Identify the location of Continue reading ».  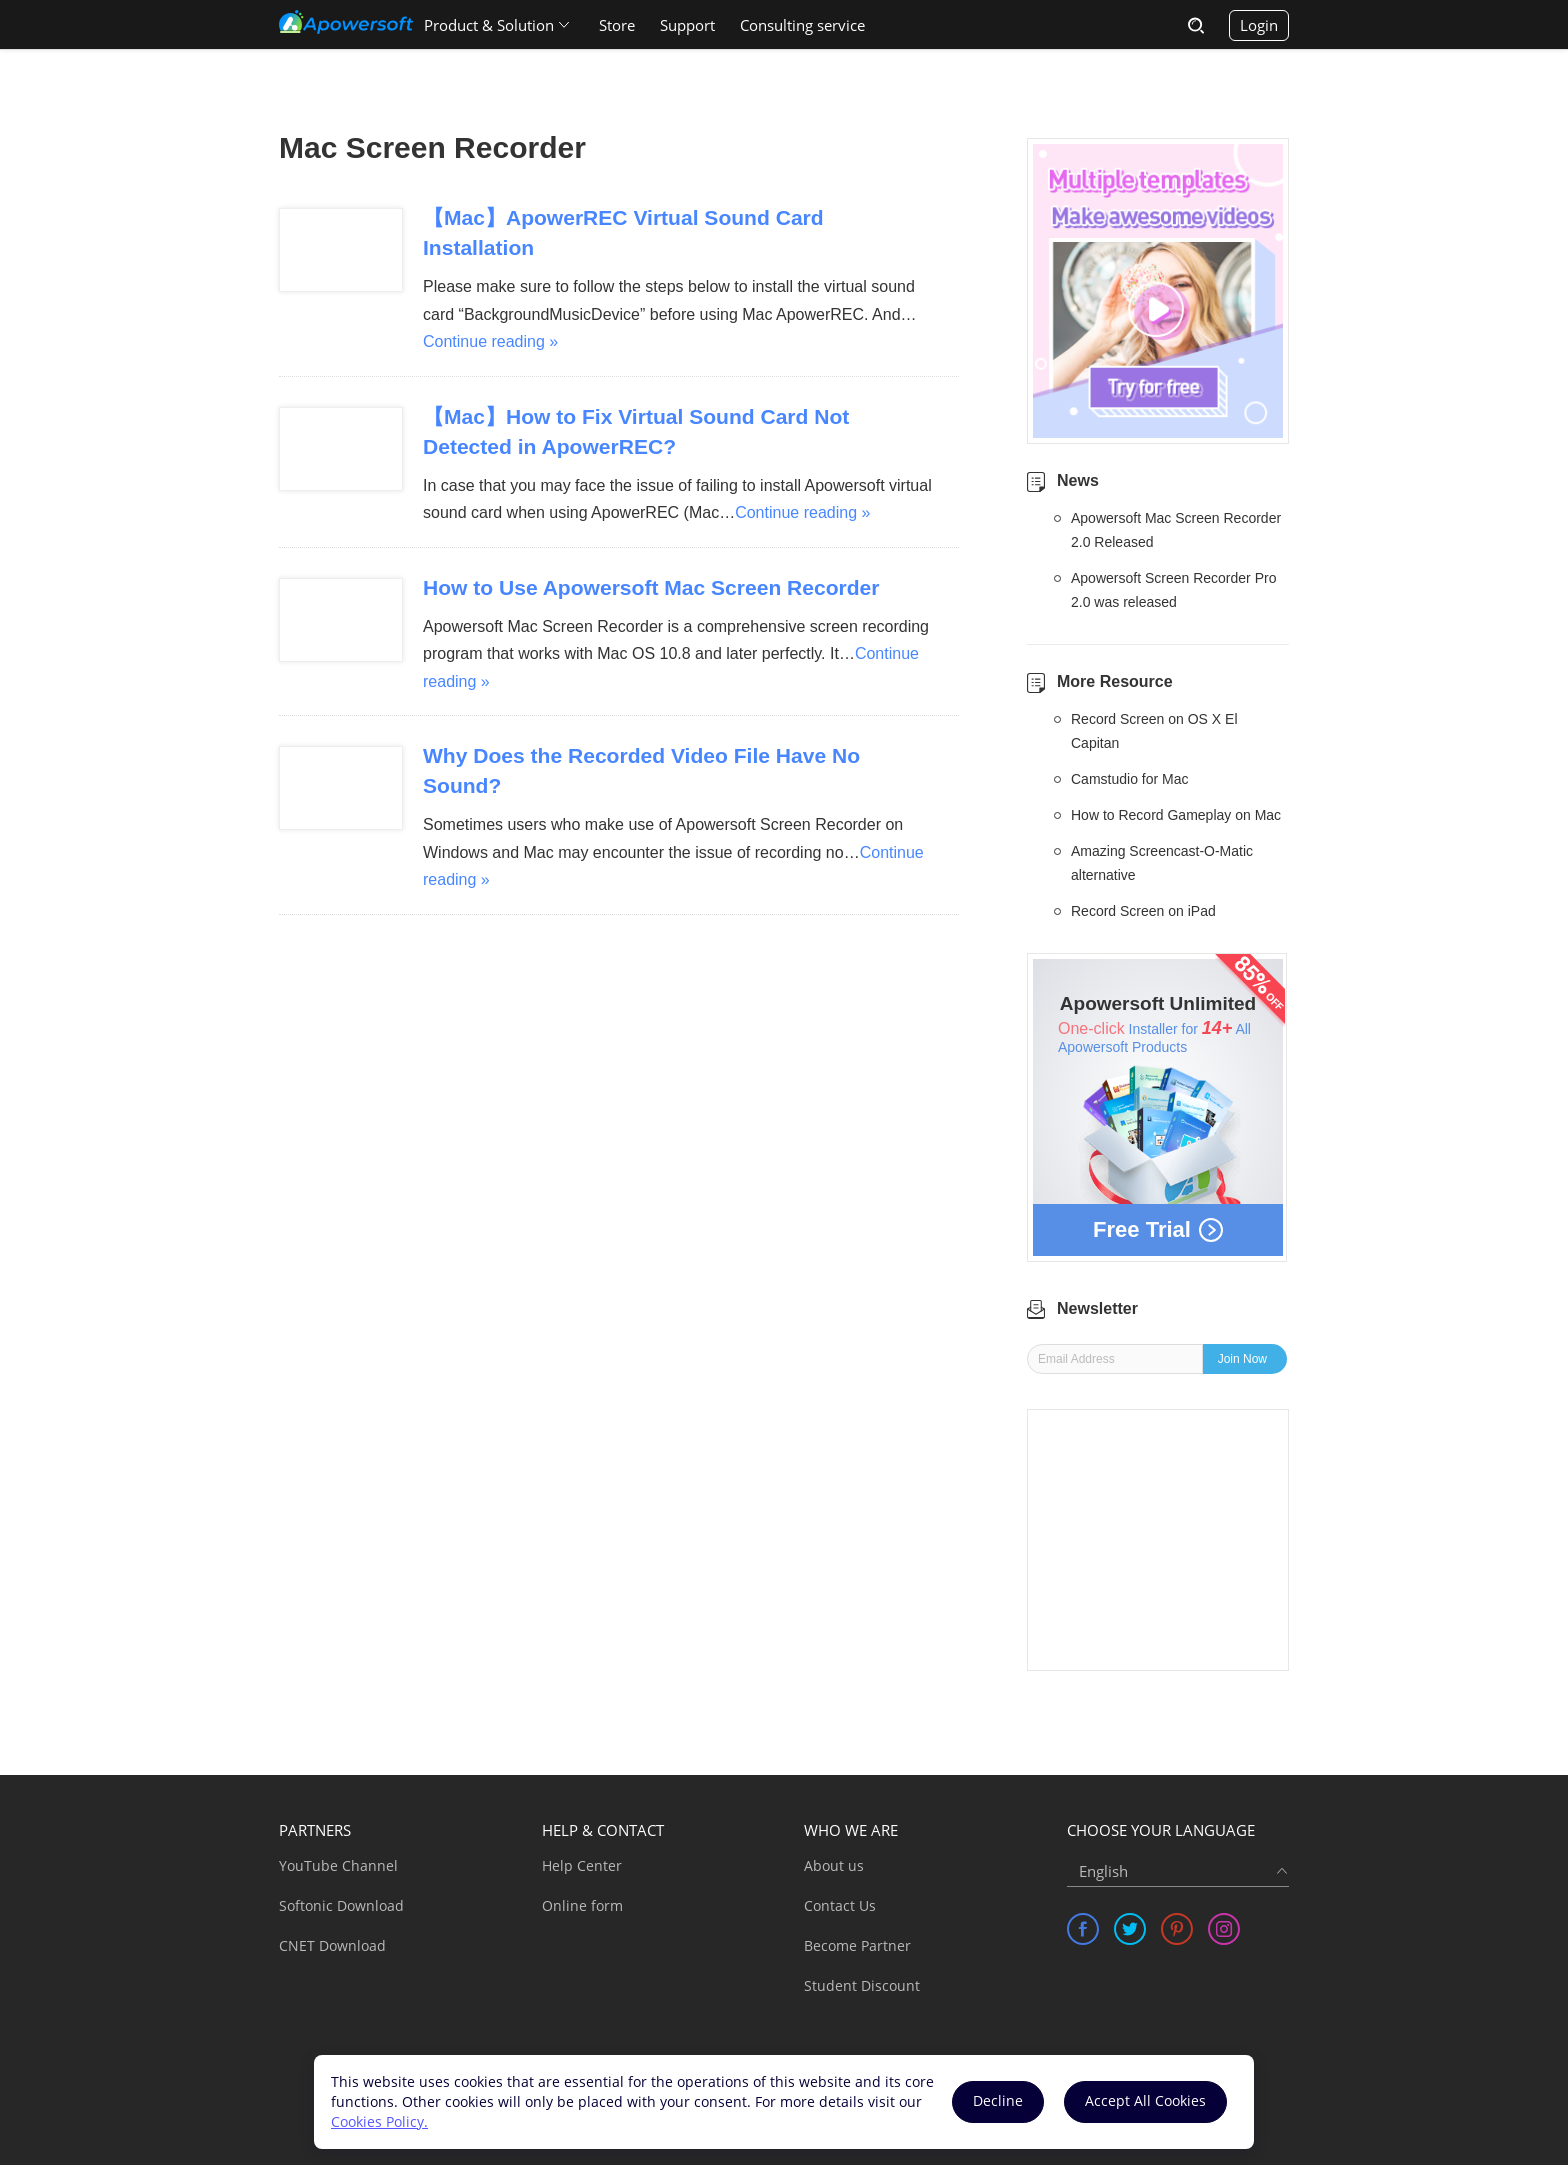
(490, 341).